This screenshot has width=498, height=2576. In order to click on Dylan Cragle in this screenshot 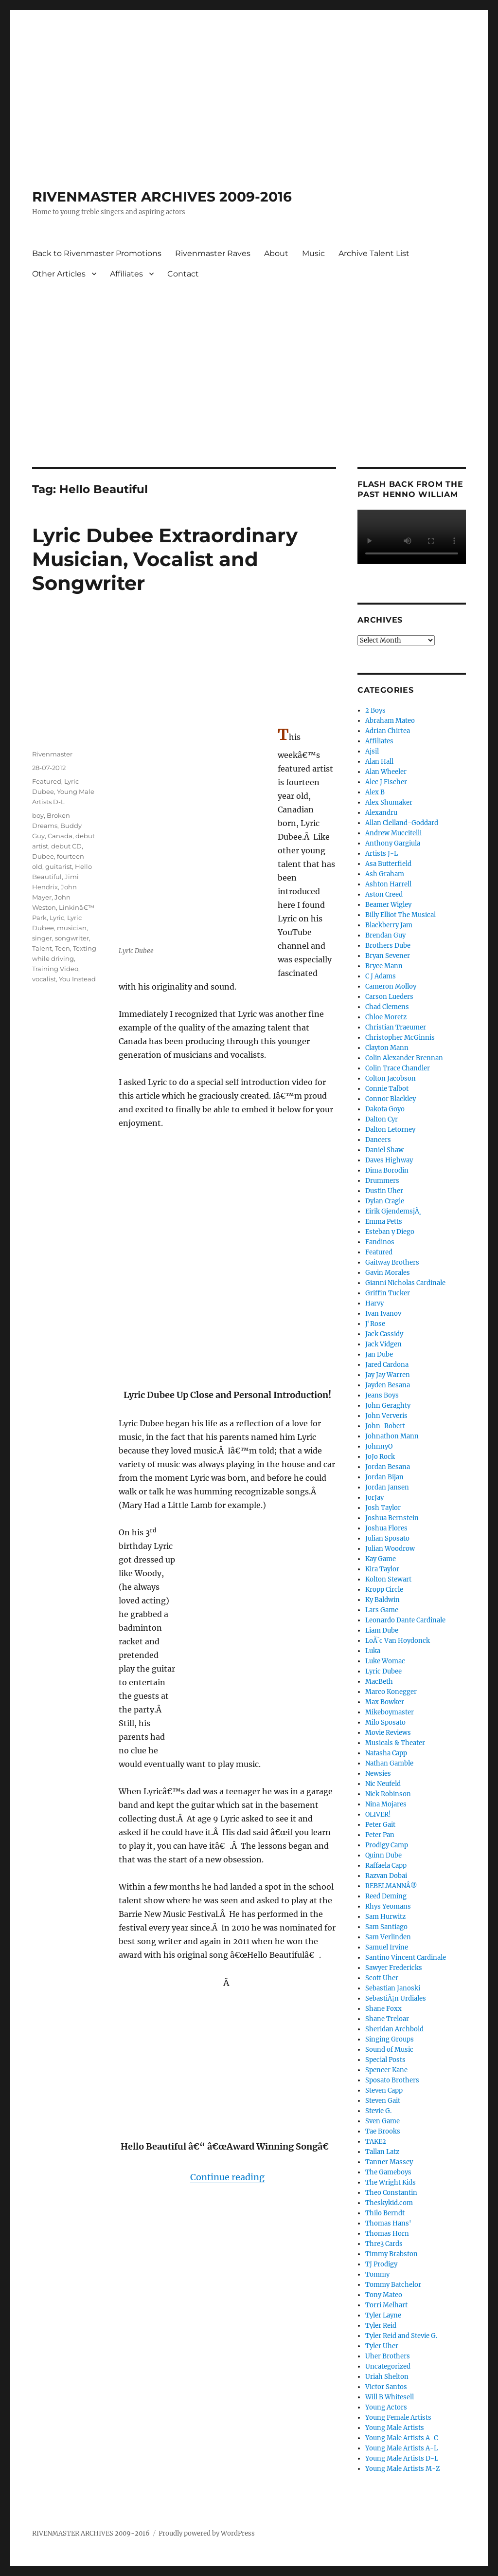, I will do `click(384, 1201)`.